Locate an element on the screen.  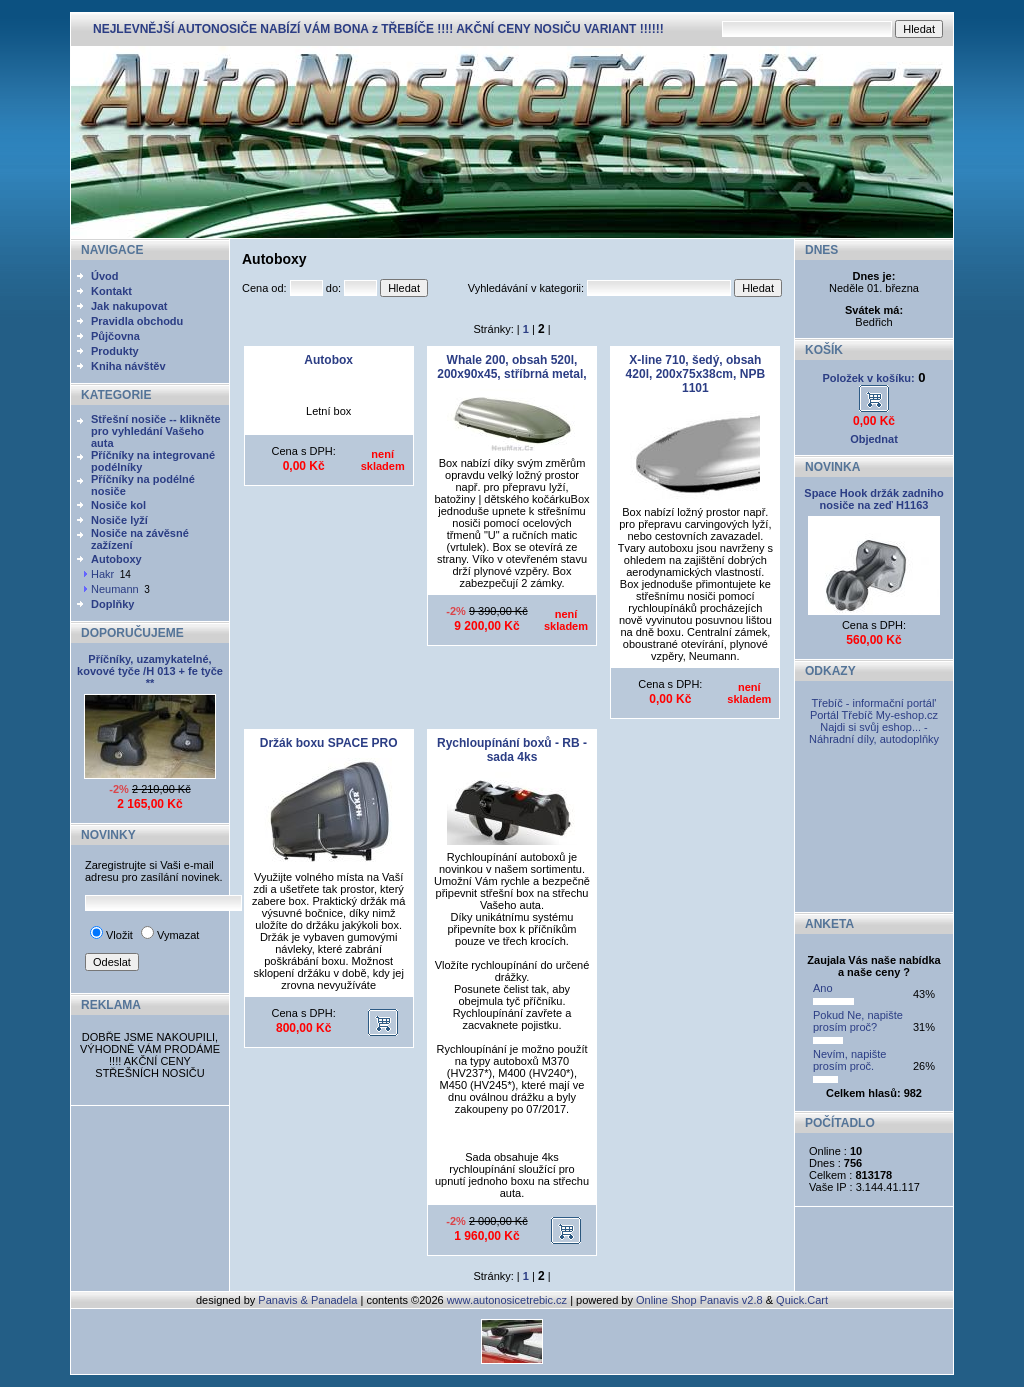
Panavis & Panadela is located at coordinates (309, 1300).